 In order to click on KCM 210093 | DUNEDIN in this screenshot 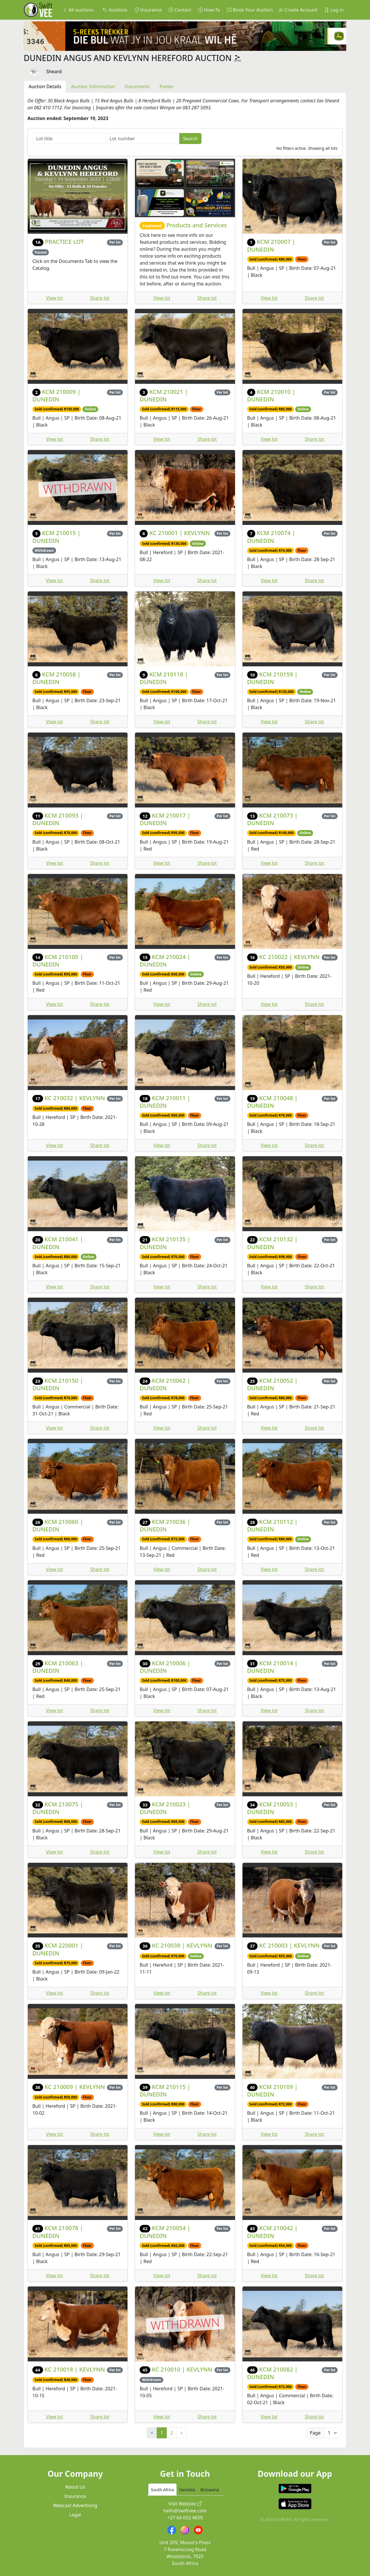, I will do `click(57, 819)`.